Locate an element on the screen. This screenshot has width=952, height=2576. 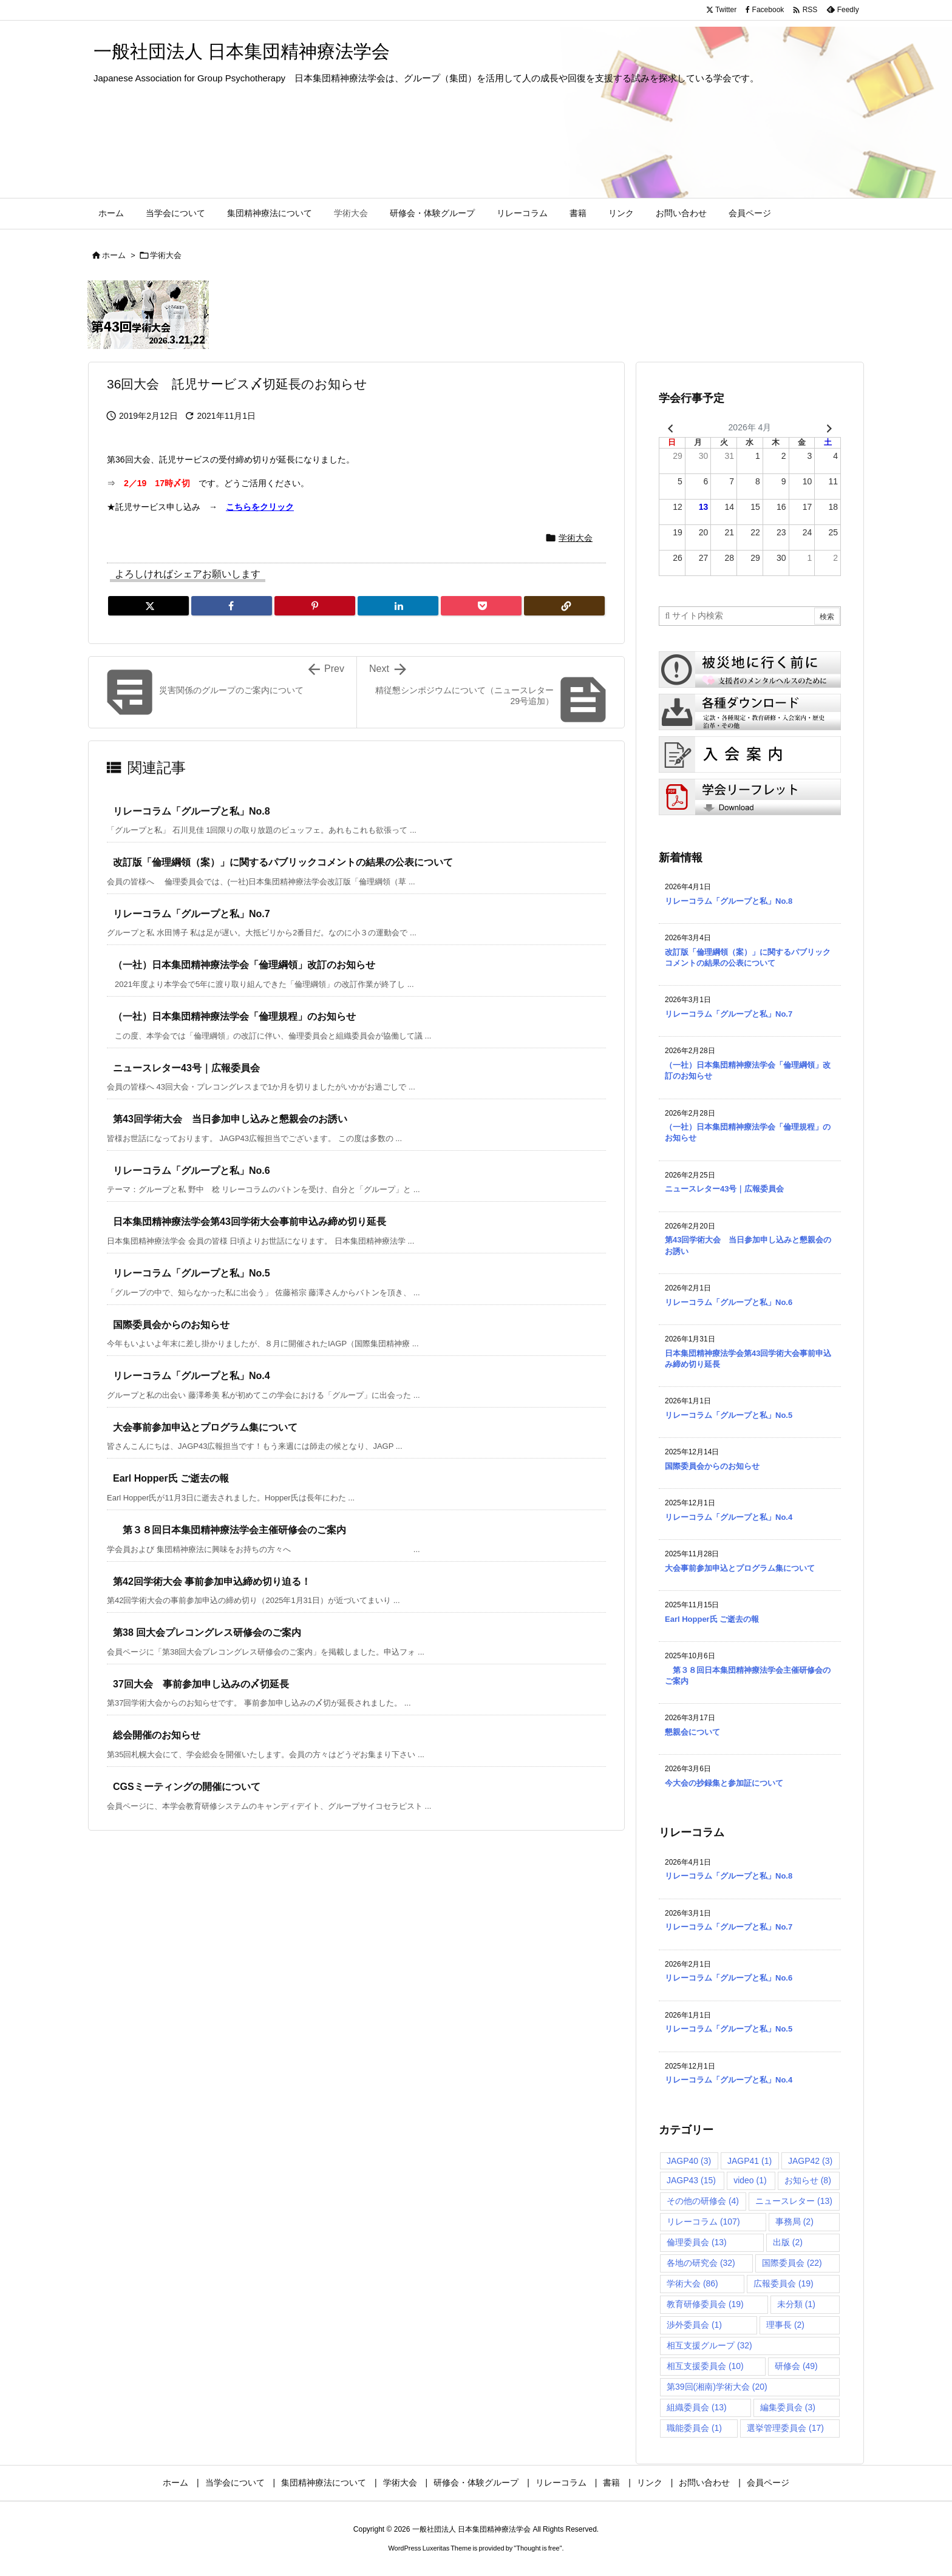
JAGP41 [JAGP41 (1個の項目)] is located at coordinates (749, 2161).